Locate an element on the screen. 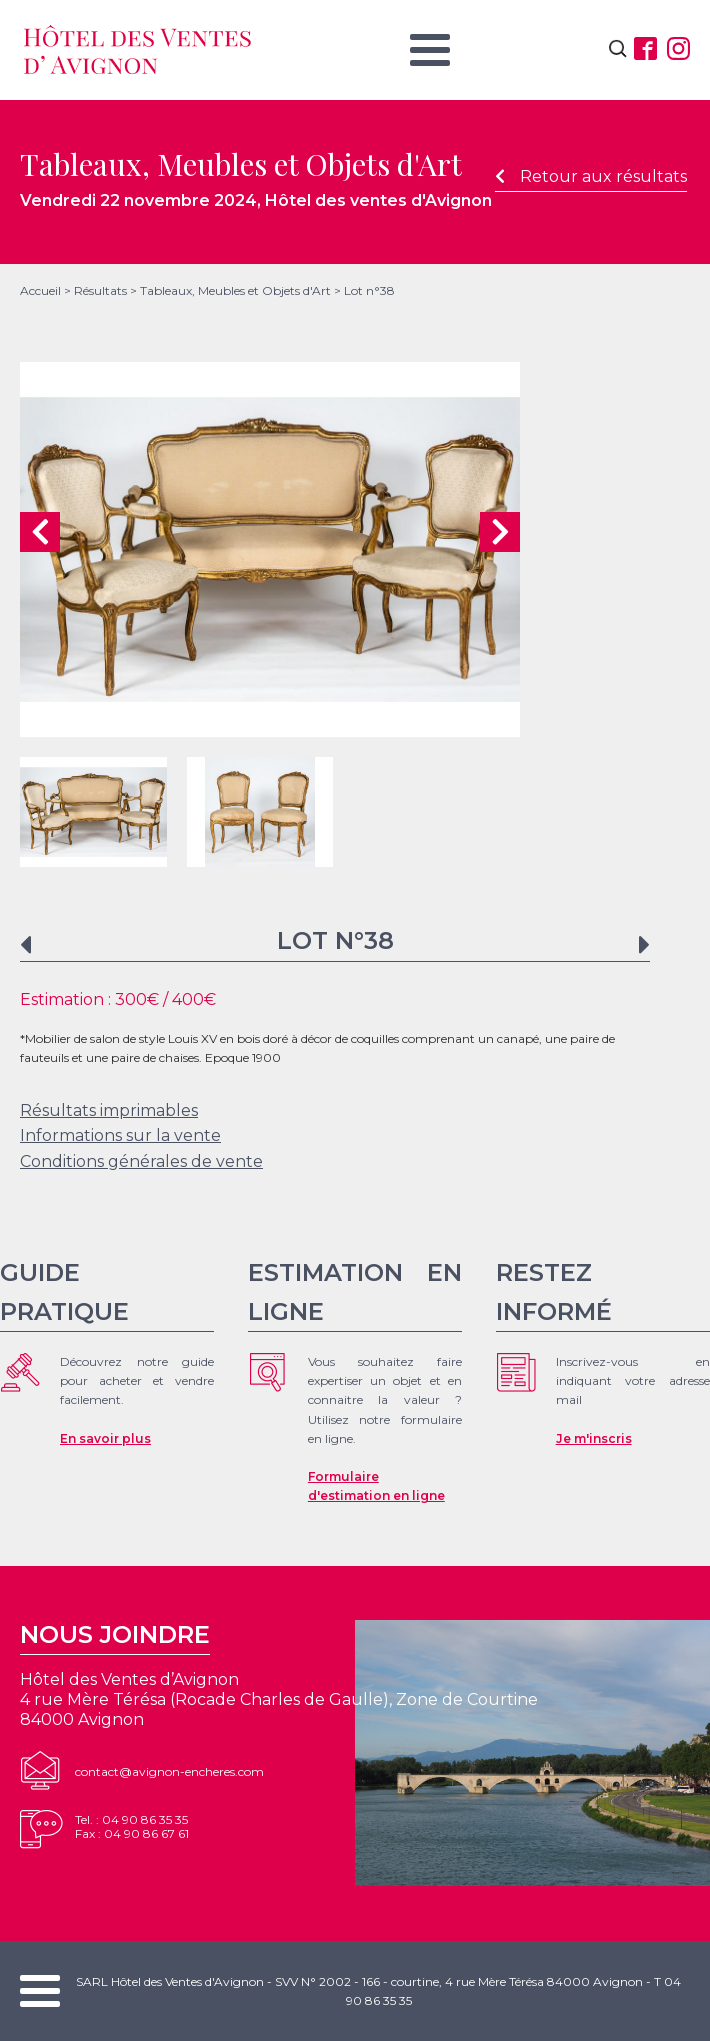 This screenshot has height=2041, width=710. Conditions générales de vente is located at coordinates (141, 1161).